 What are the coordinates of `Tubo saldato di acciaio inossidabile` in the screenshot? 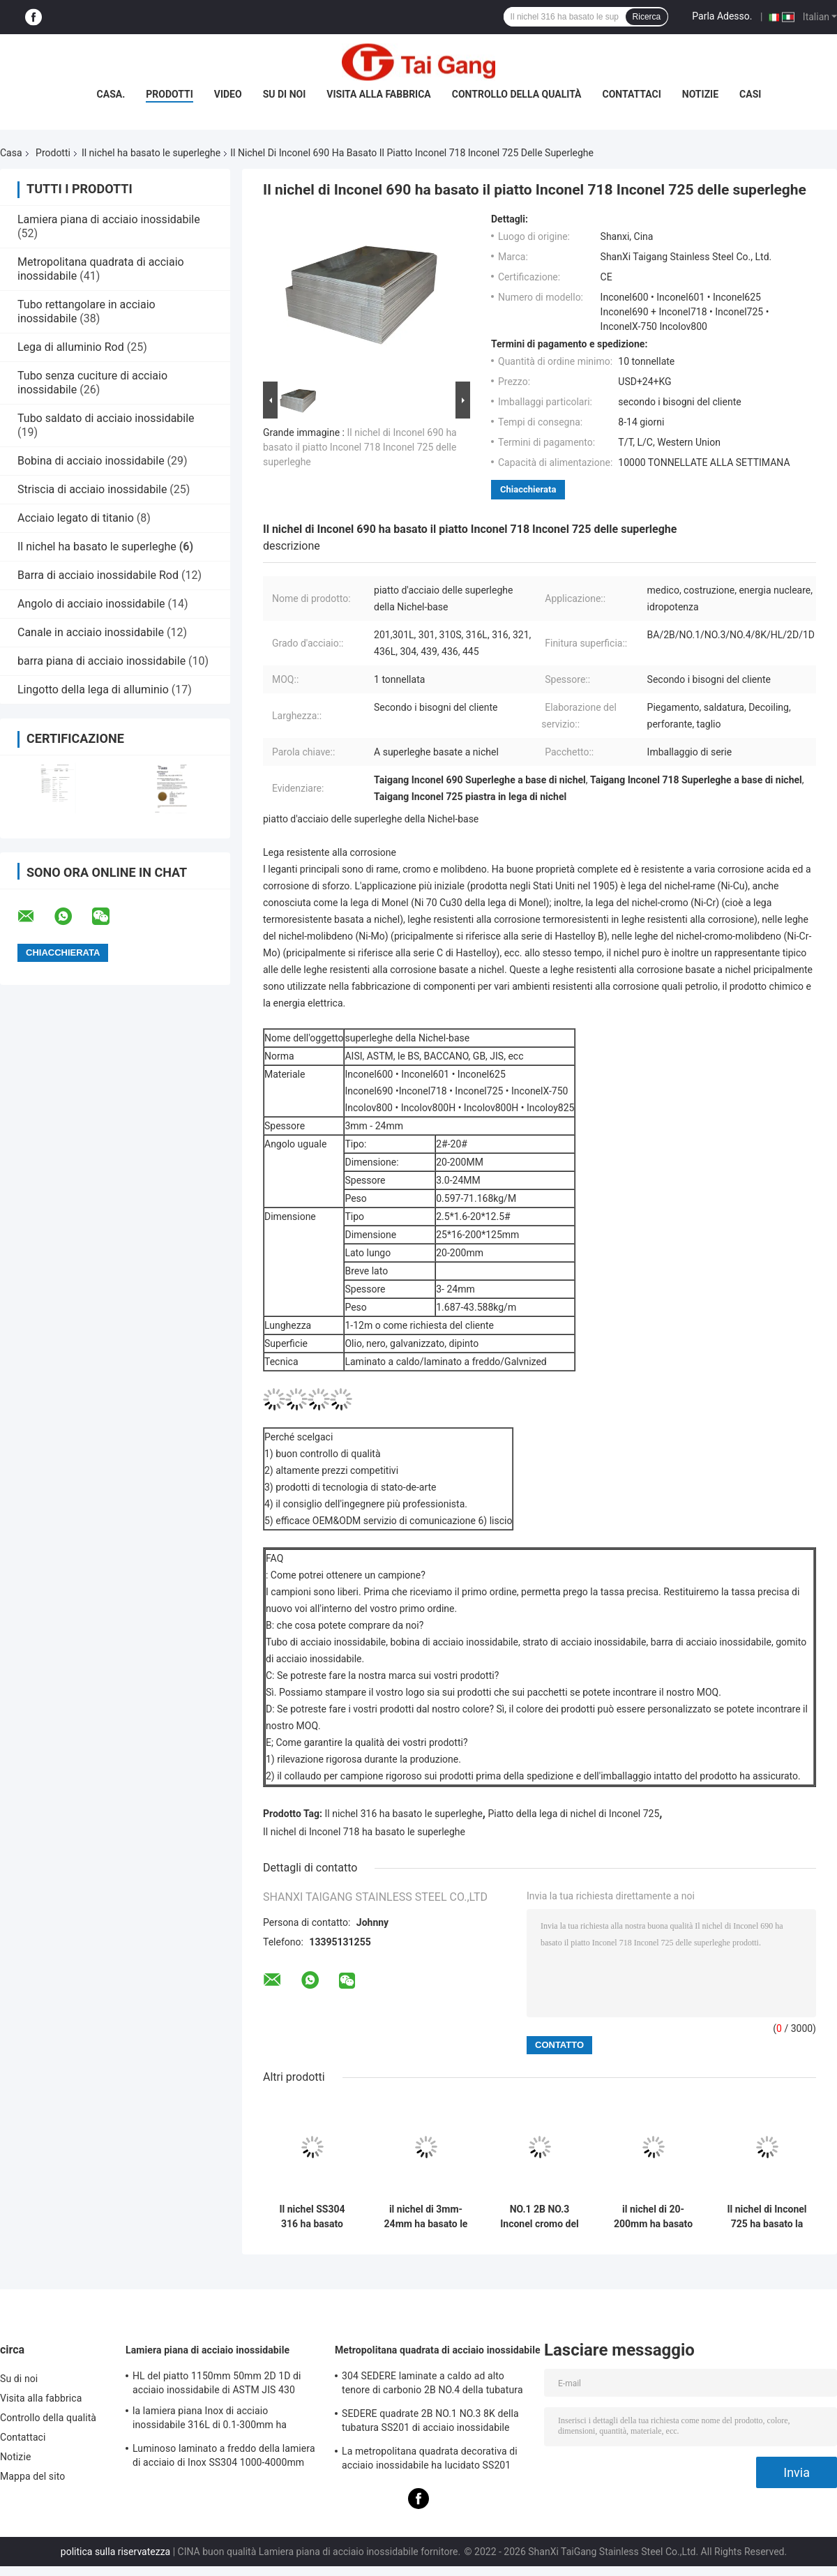 It's located at (106, 418).